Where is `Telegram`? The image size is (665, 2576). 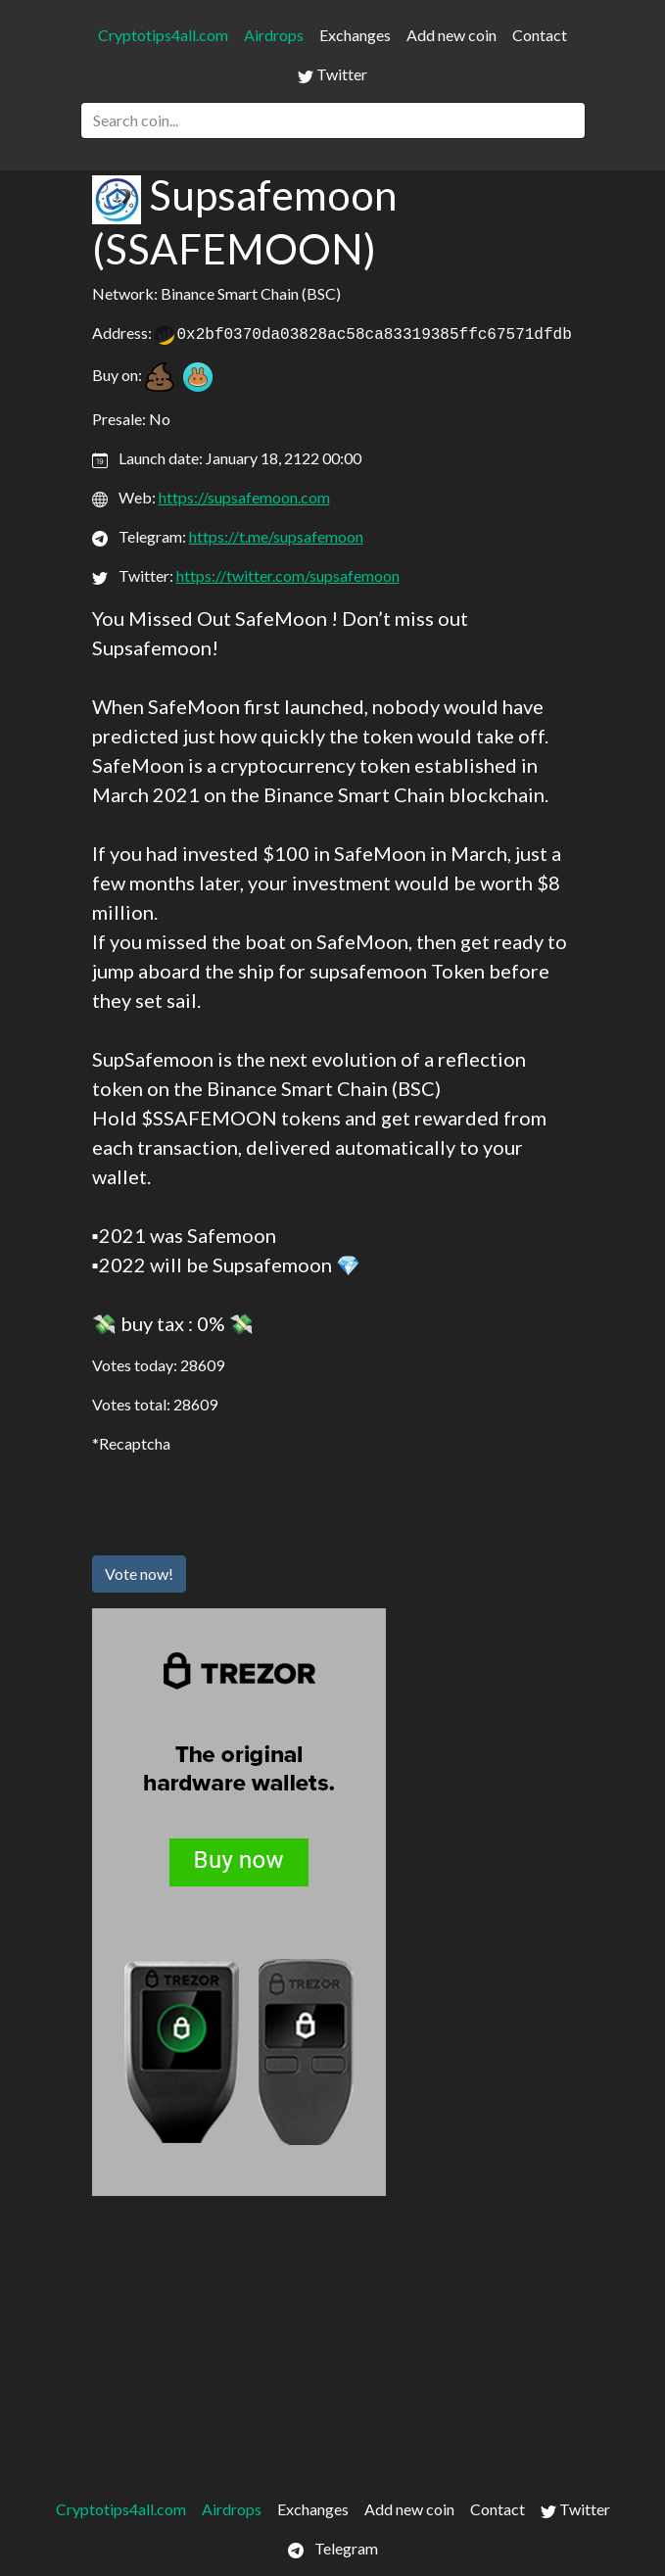 Telegram is located at coordinates (333, 2548).